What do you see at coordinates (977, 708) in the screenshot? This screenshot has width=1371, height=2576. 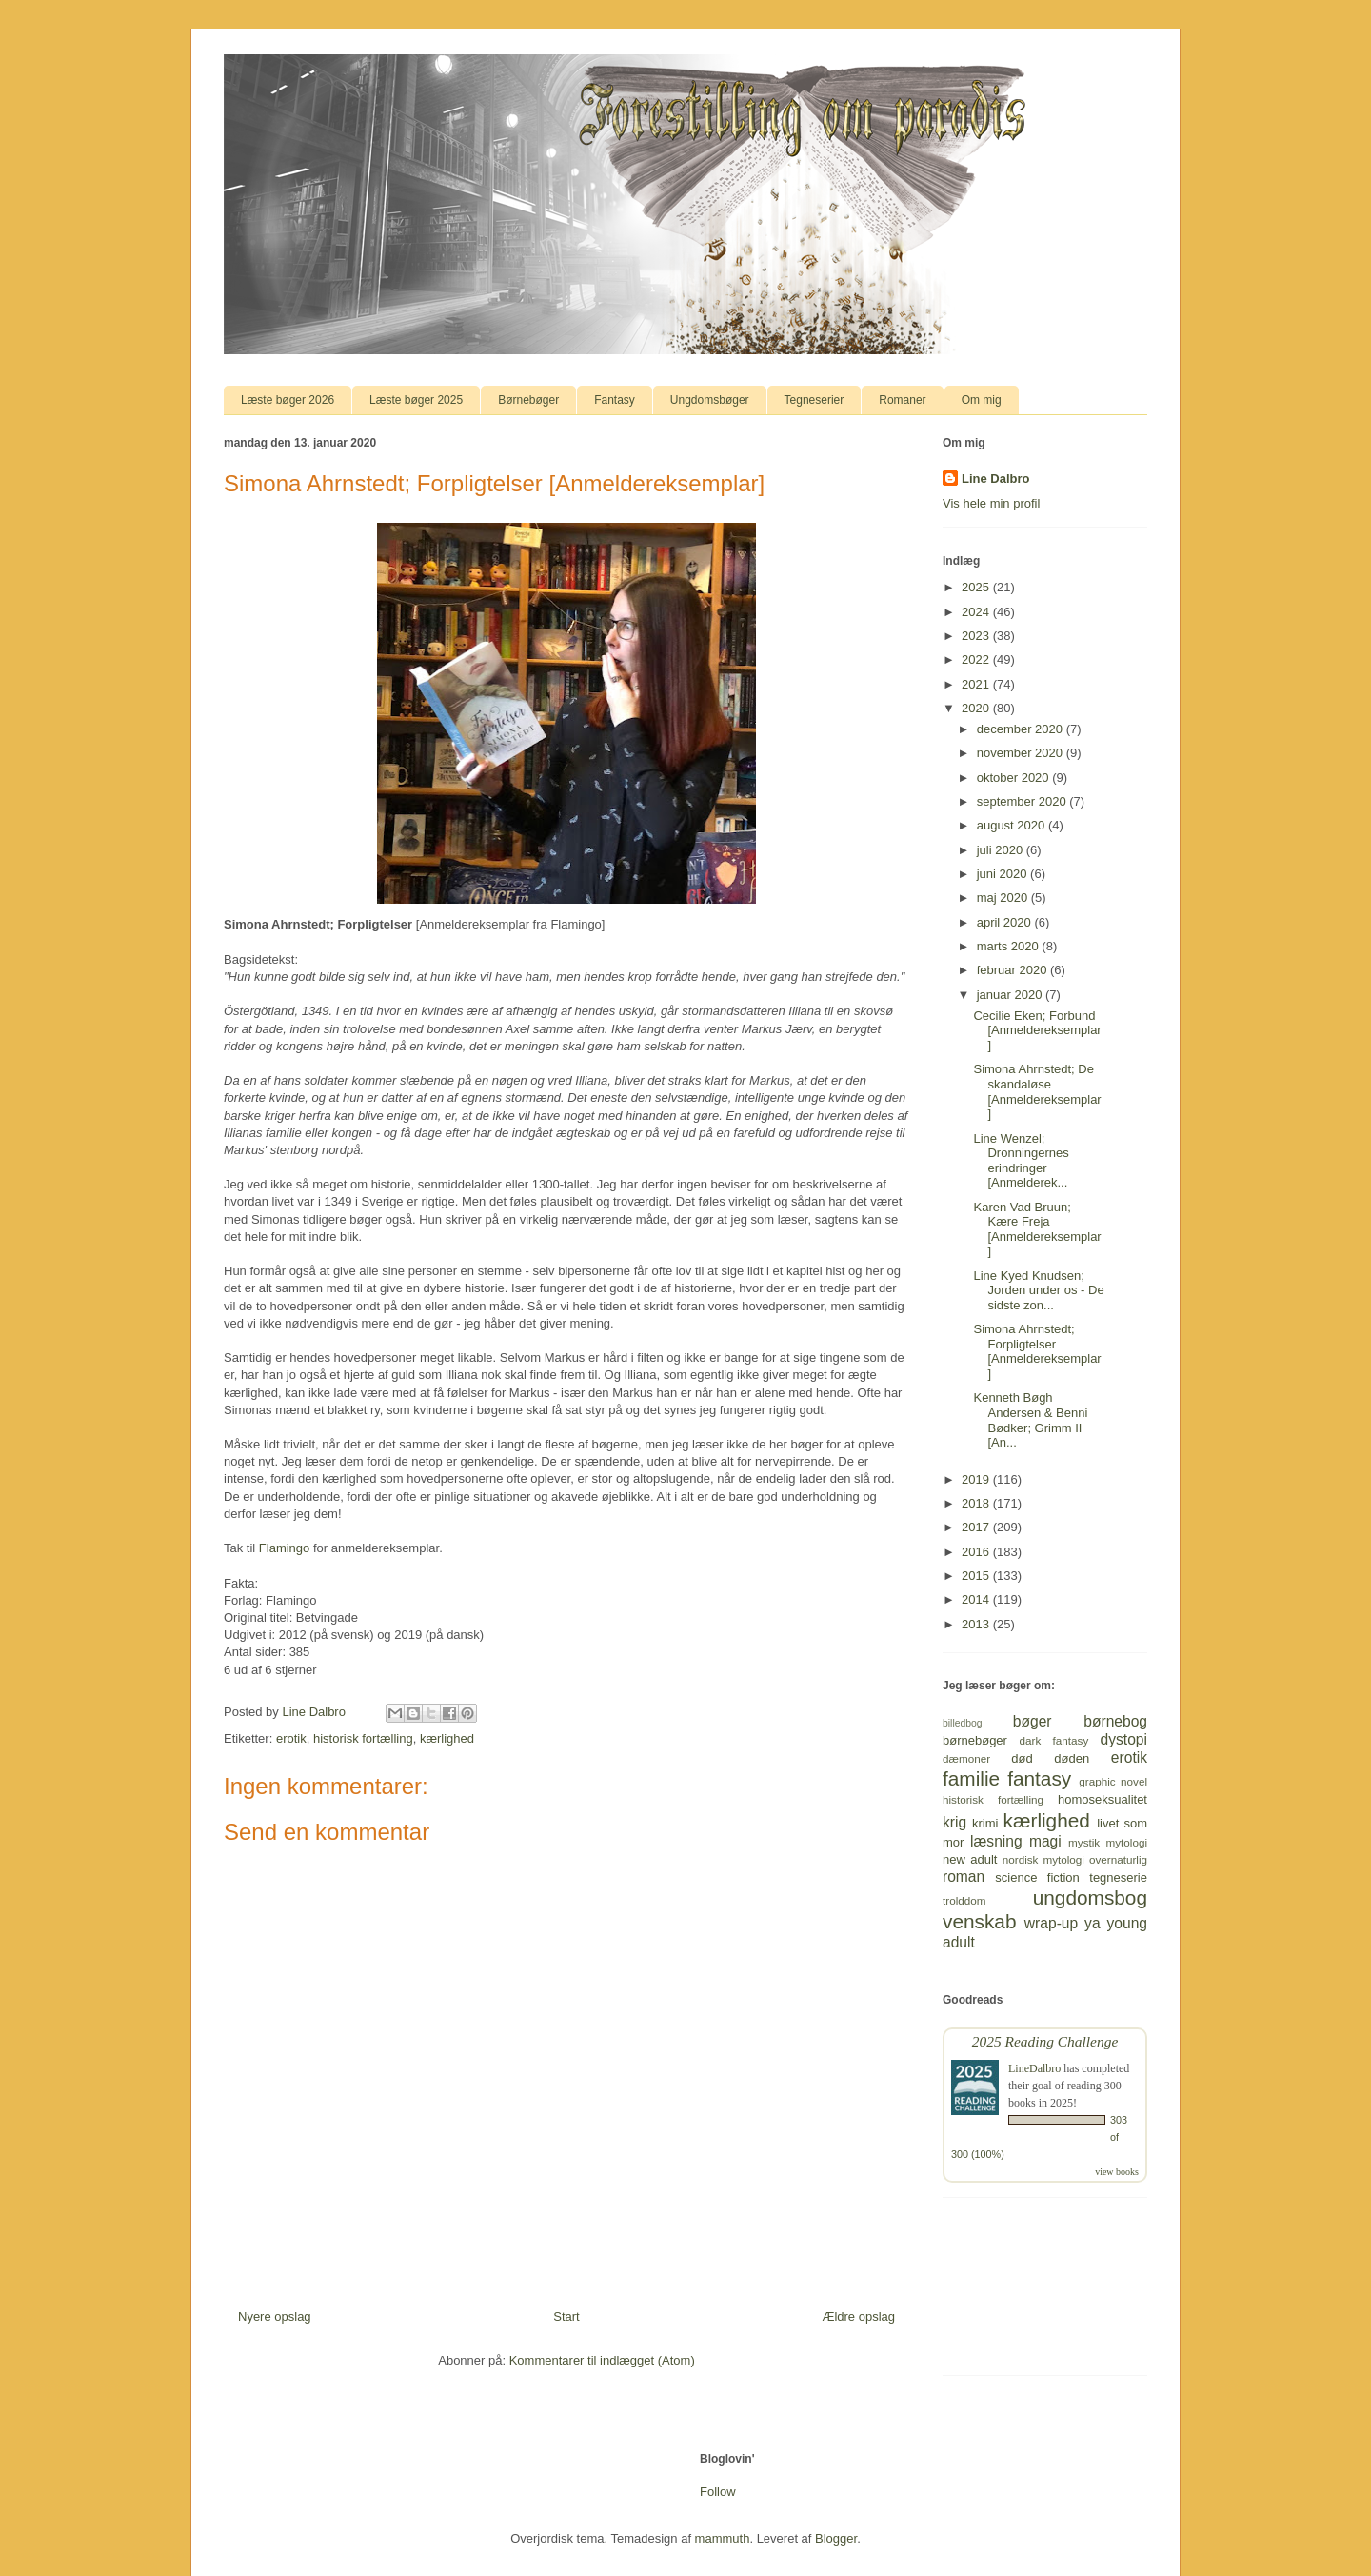 I see `2020` at bounding box center [977, 708].